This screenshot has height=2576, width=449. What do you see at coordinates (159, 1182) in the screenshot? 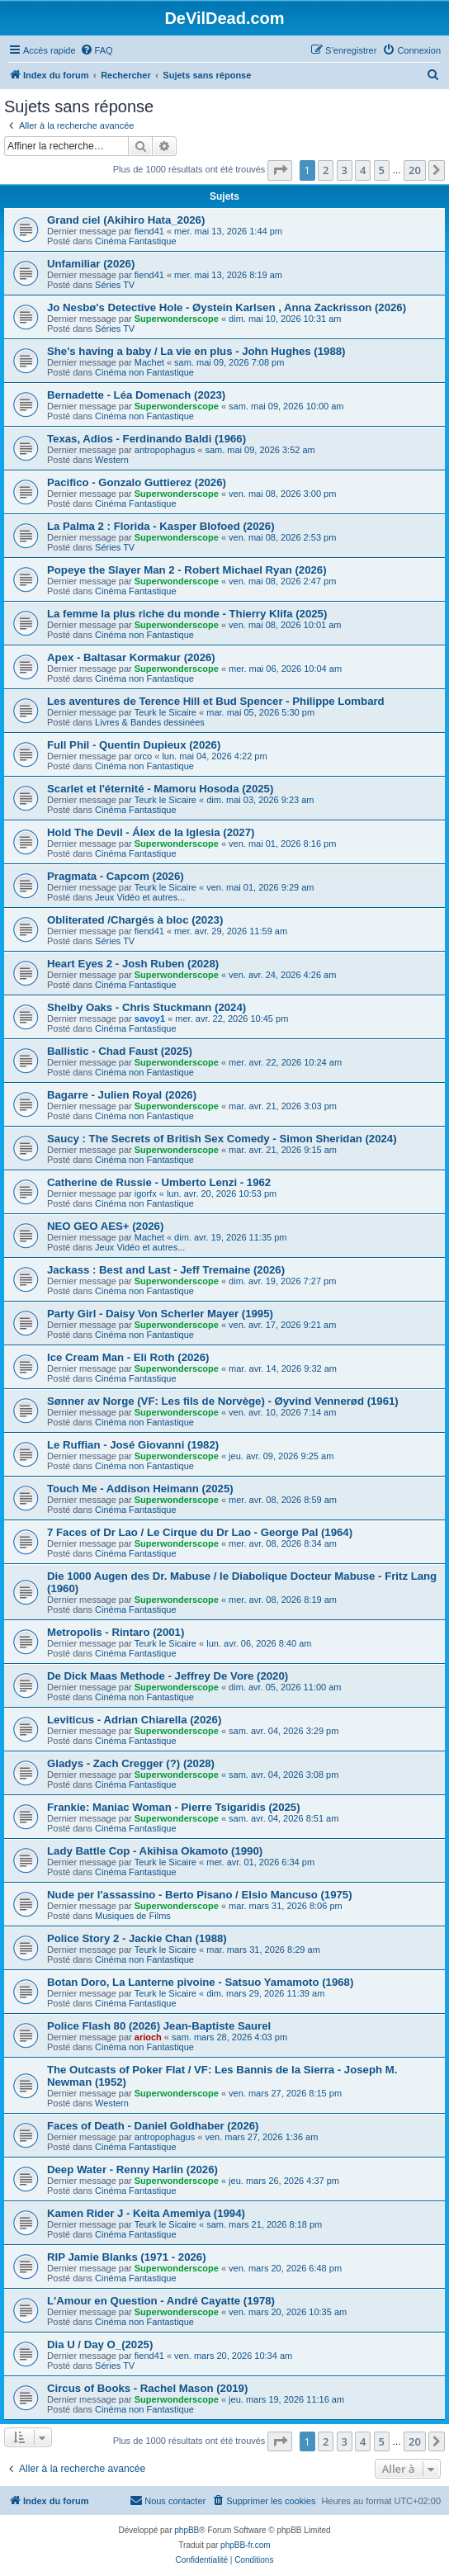
I see `Catherine de Russie - Umberto Lenzi - 1962` at bounding box center [159, 1182].